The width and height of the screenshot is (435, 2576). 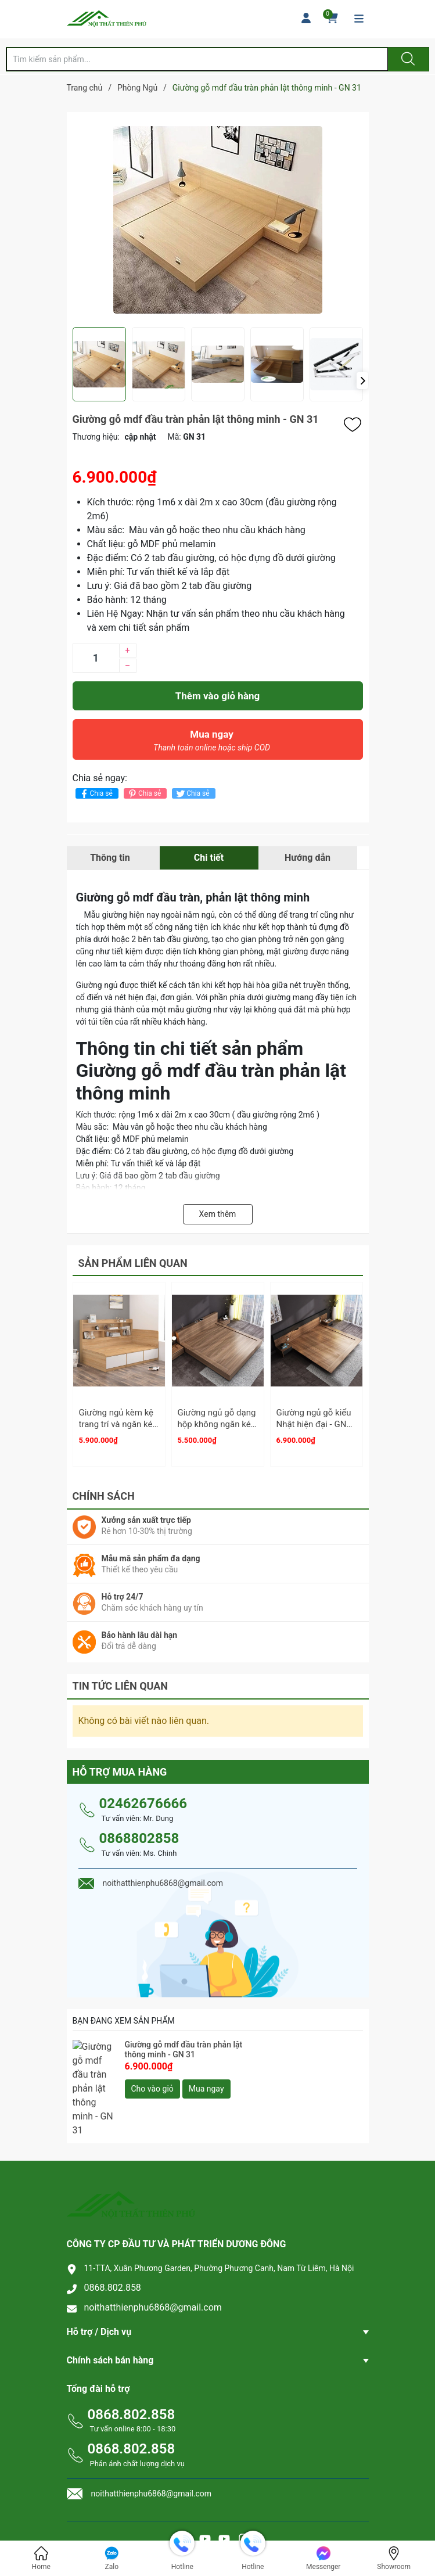 What do you see at coordinates (253, 2513) in the screenshot?
I see `Nội thất Thiên Phú` at bounding box center [253, 2513].